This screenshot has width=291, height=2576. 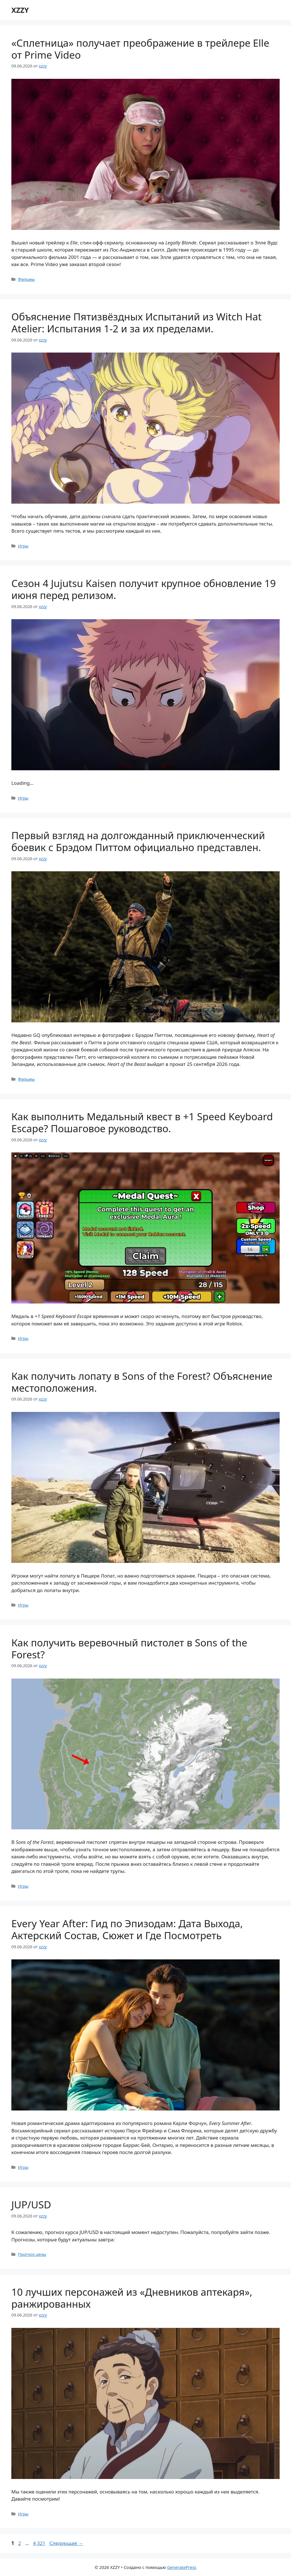 I want to click on Как выполнить Медальный квест в +1 Speed Keyboard Escape? Пошаговое руководство., so click(x=142, y=1122).